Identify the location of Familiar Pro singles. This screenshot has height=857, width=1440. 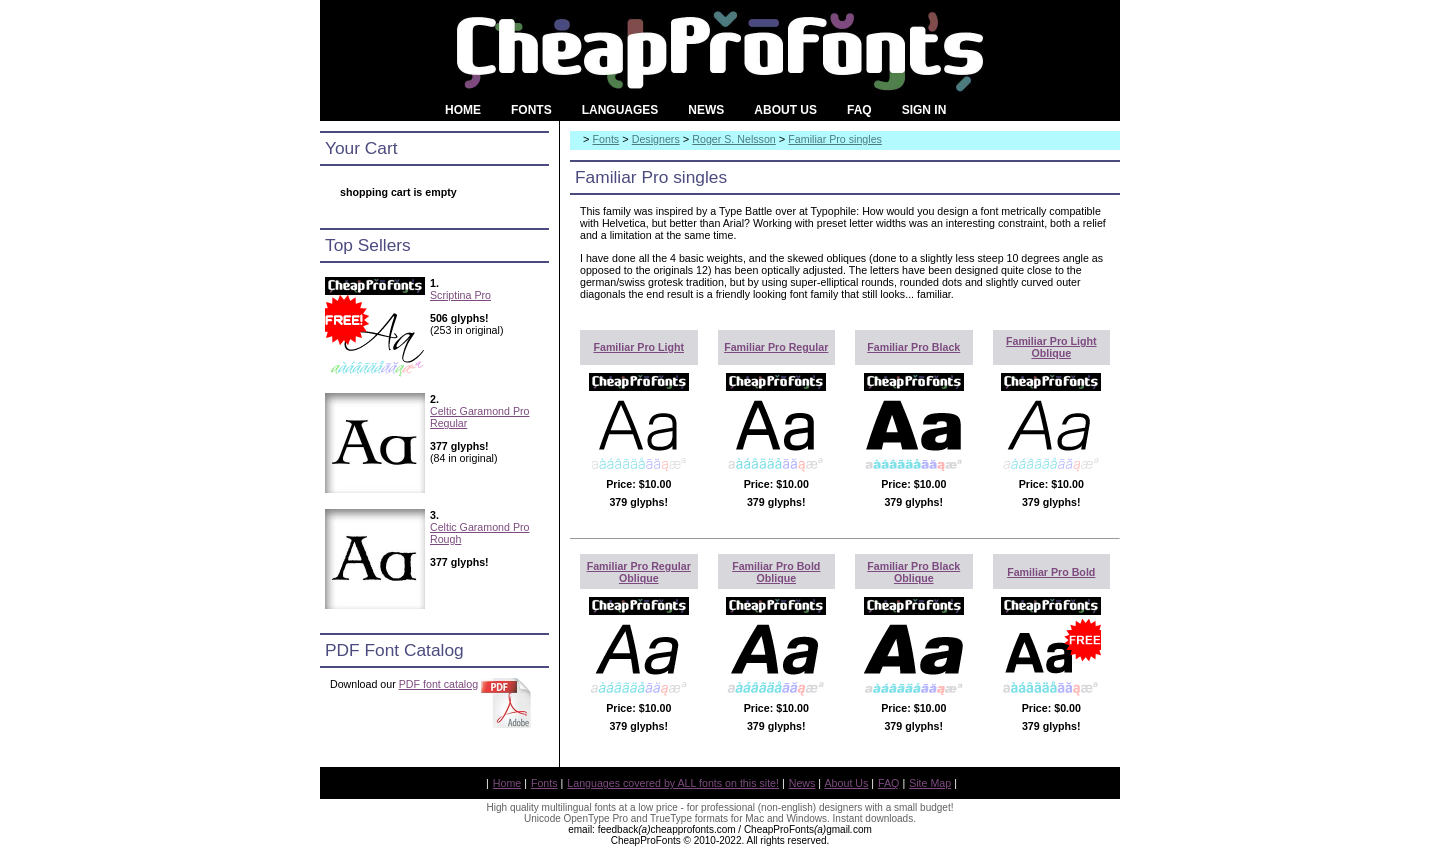
(835, 139).